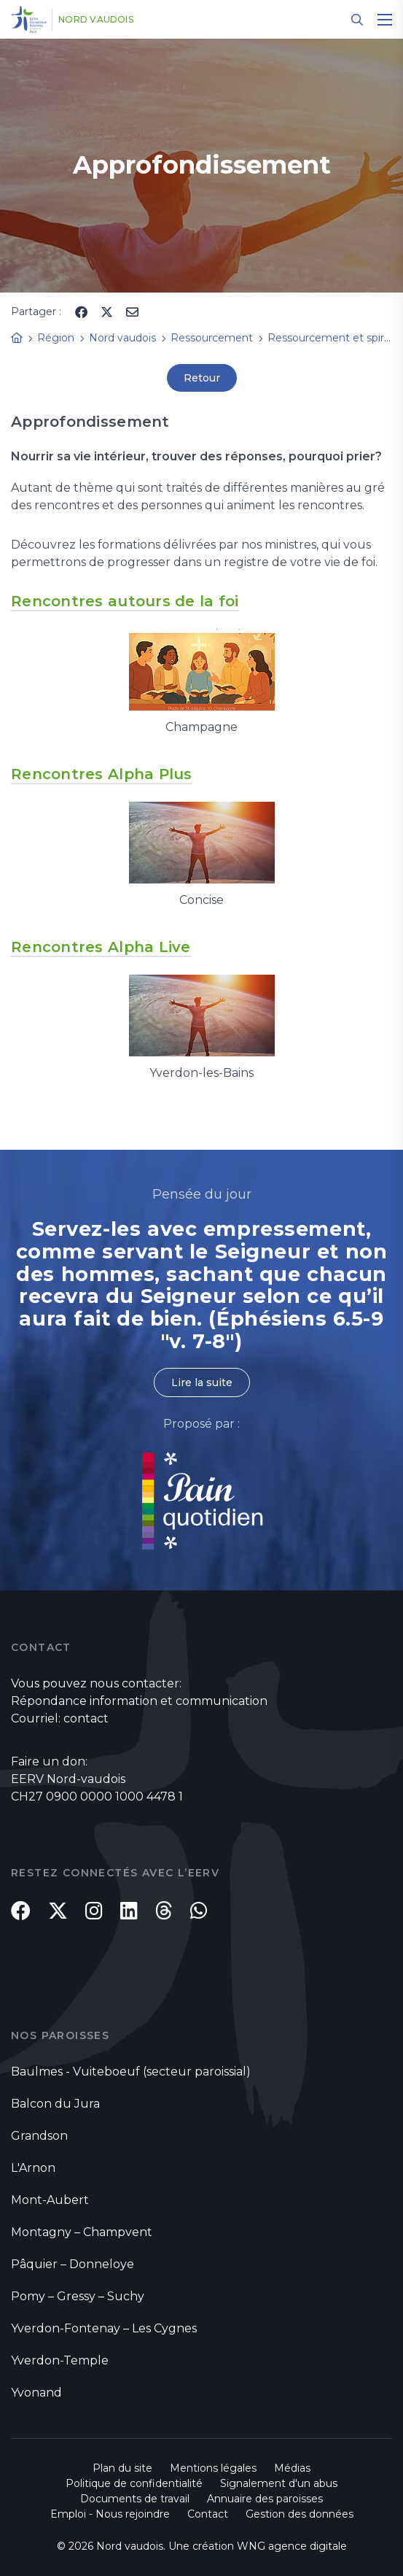 Image resolution: width=403 pixels, height=2576 pixels. I want to click on L'Arnon, so click(33, 2168).